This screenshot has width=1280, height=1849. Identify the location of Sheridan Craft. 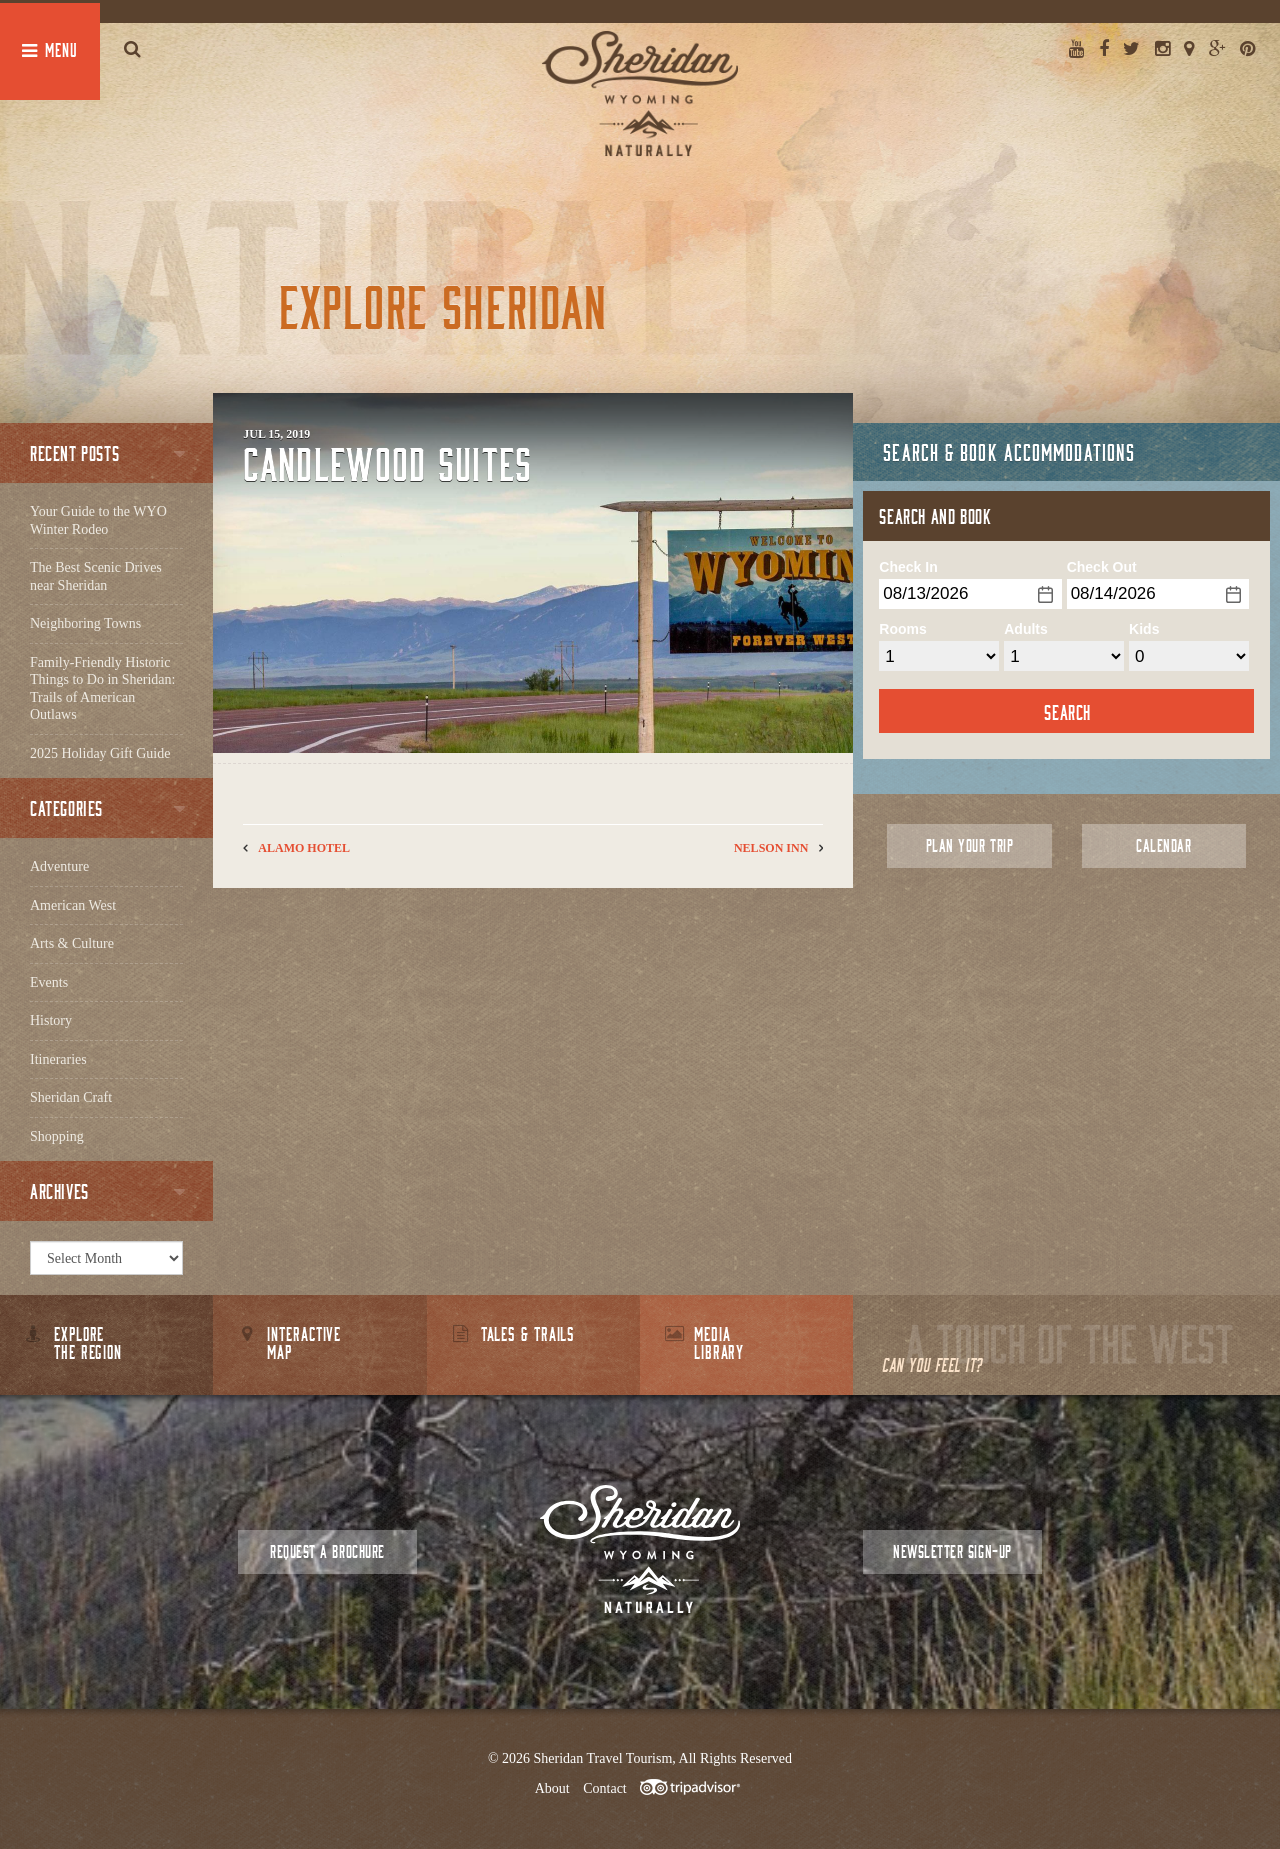
(71, 1097).